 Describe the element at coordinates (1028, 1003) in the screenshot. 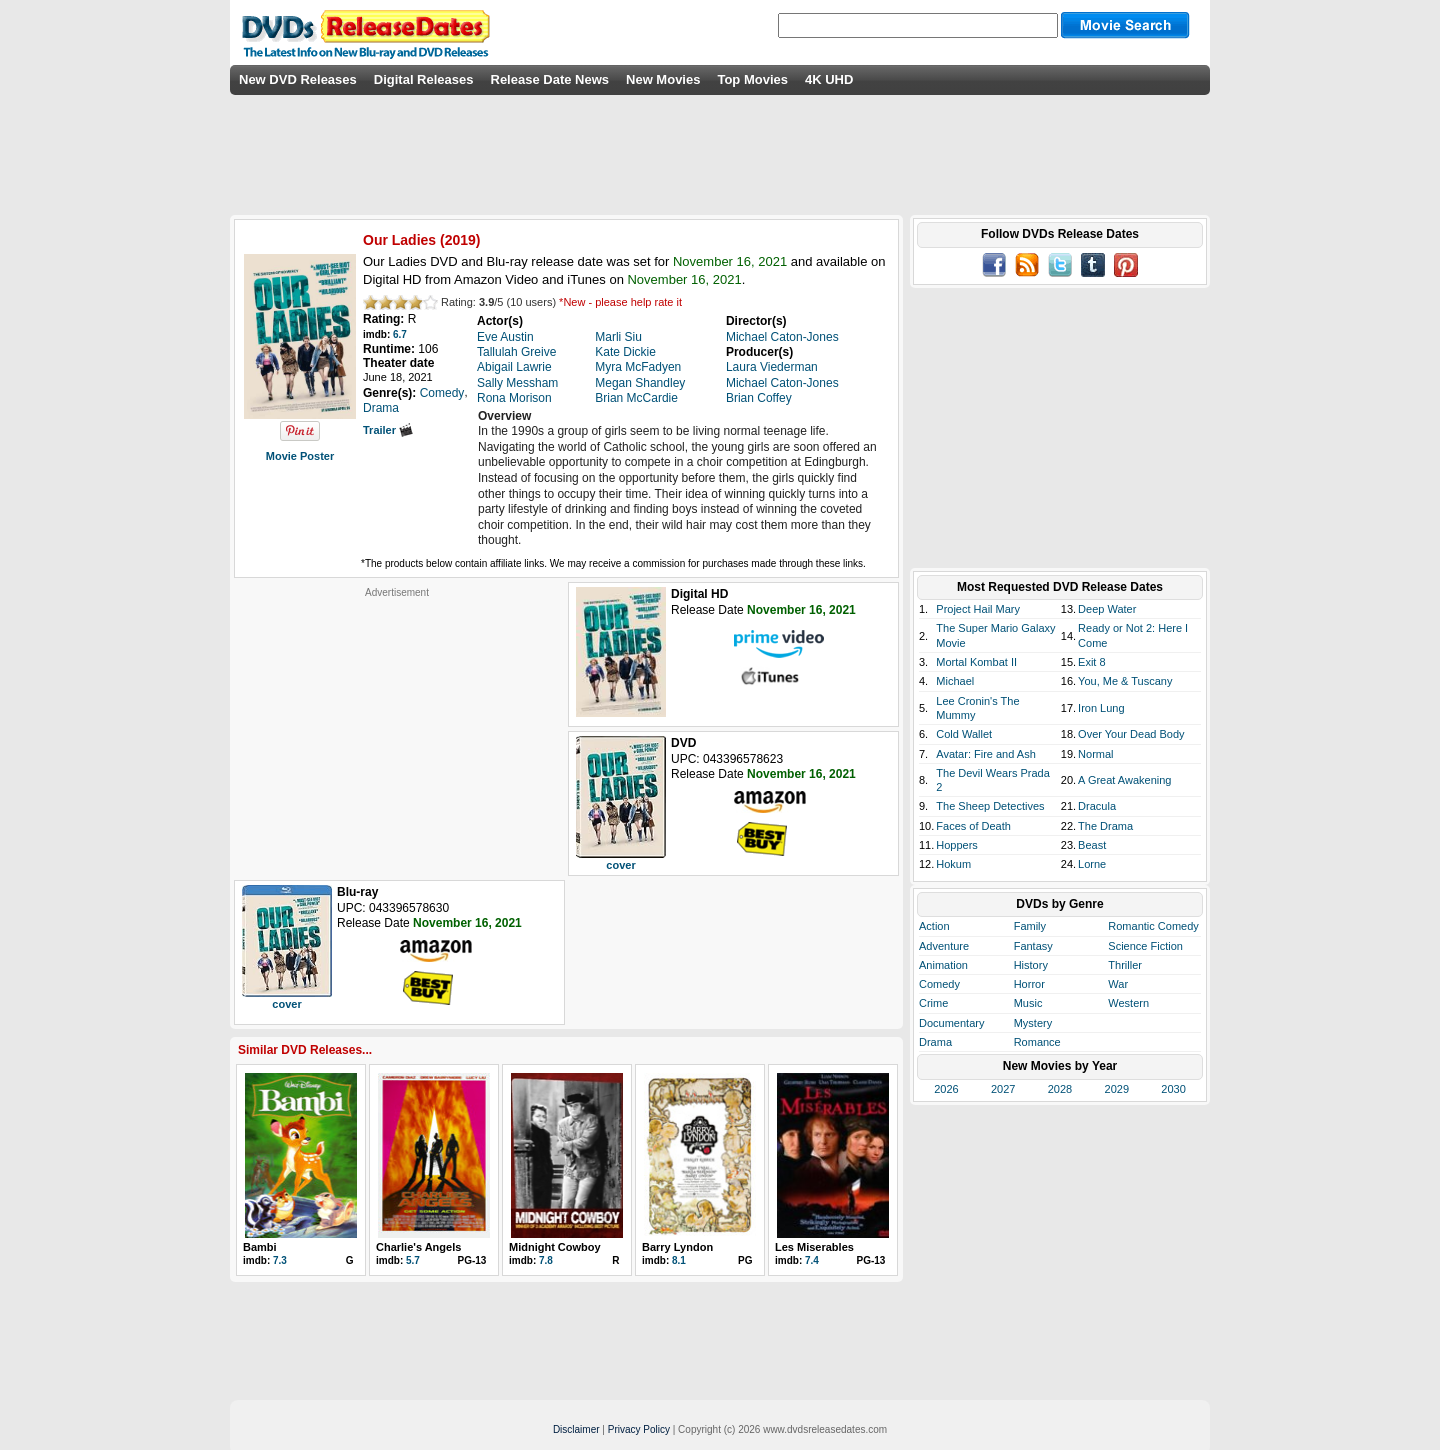

I see `Music` at that location.